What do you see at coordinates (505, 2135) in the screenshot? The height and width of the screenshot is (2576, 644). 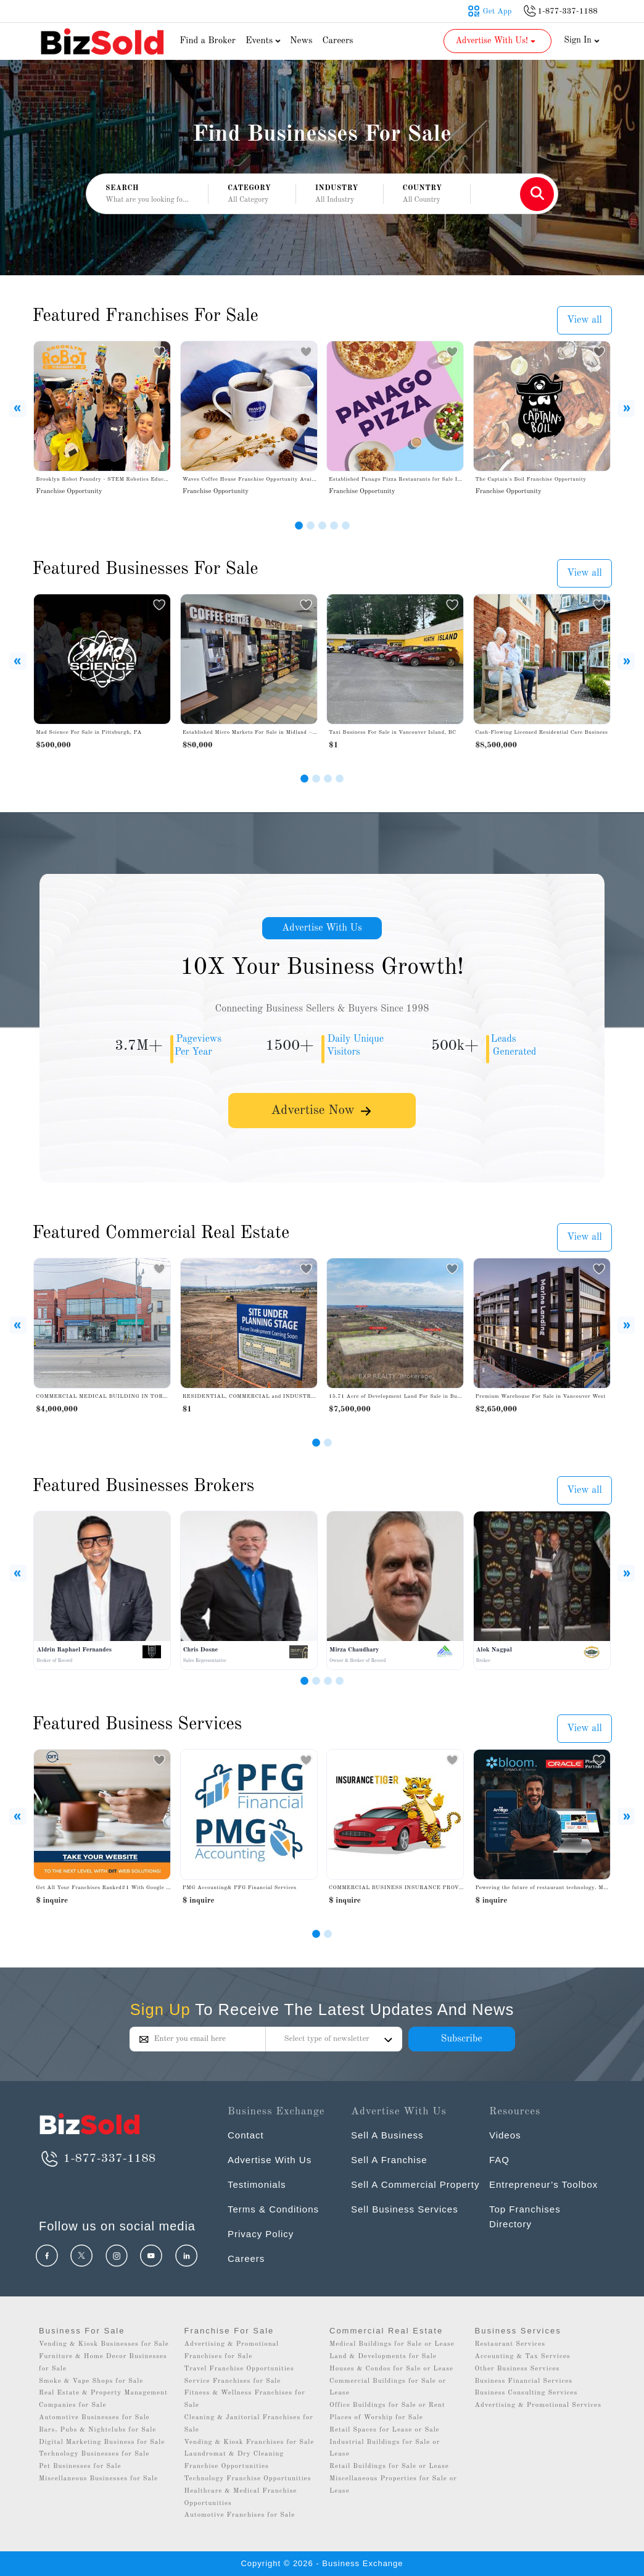 I see `Videos` at bounding box center [505, 2135].